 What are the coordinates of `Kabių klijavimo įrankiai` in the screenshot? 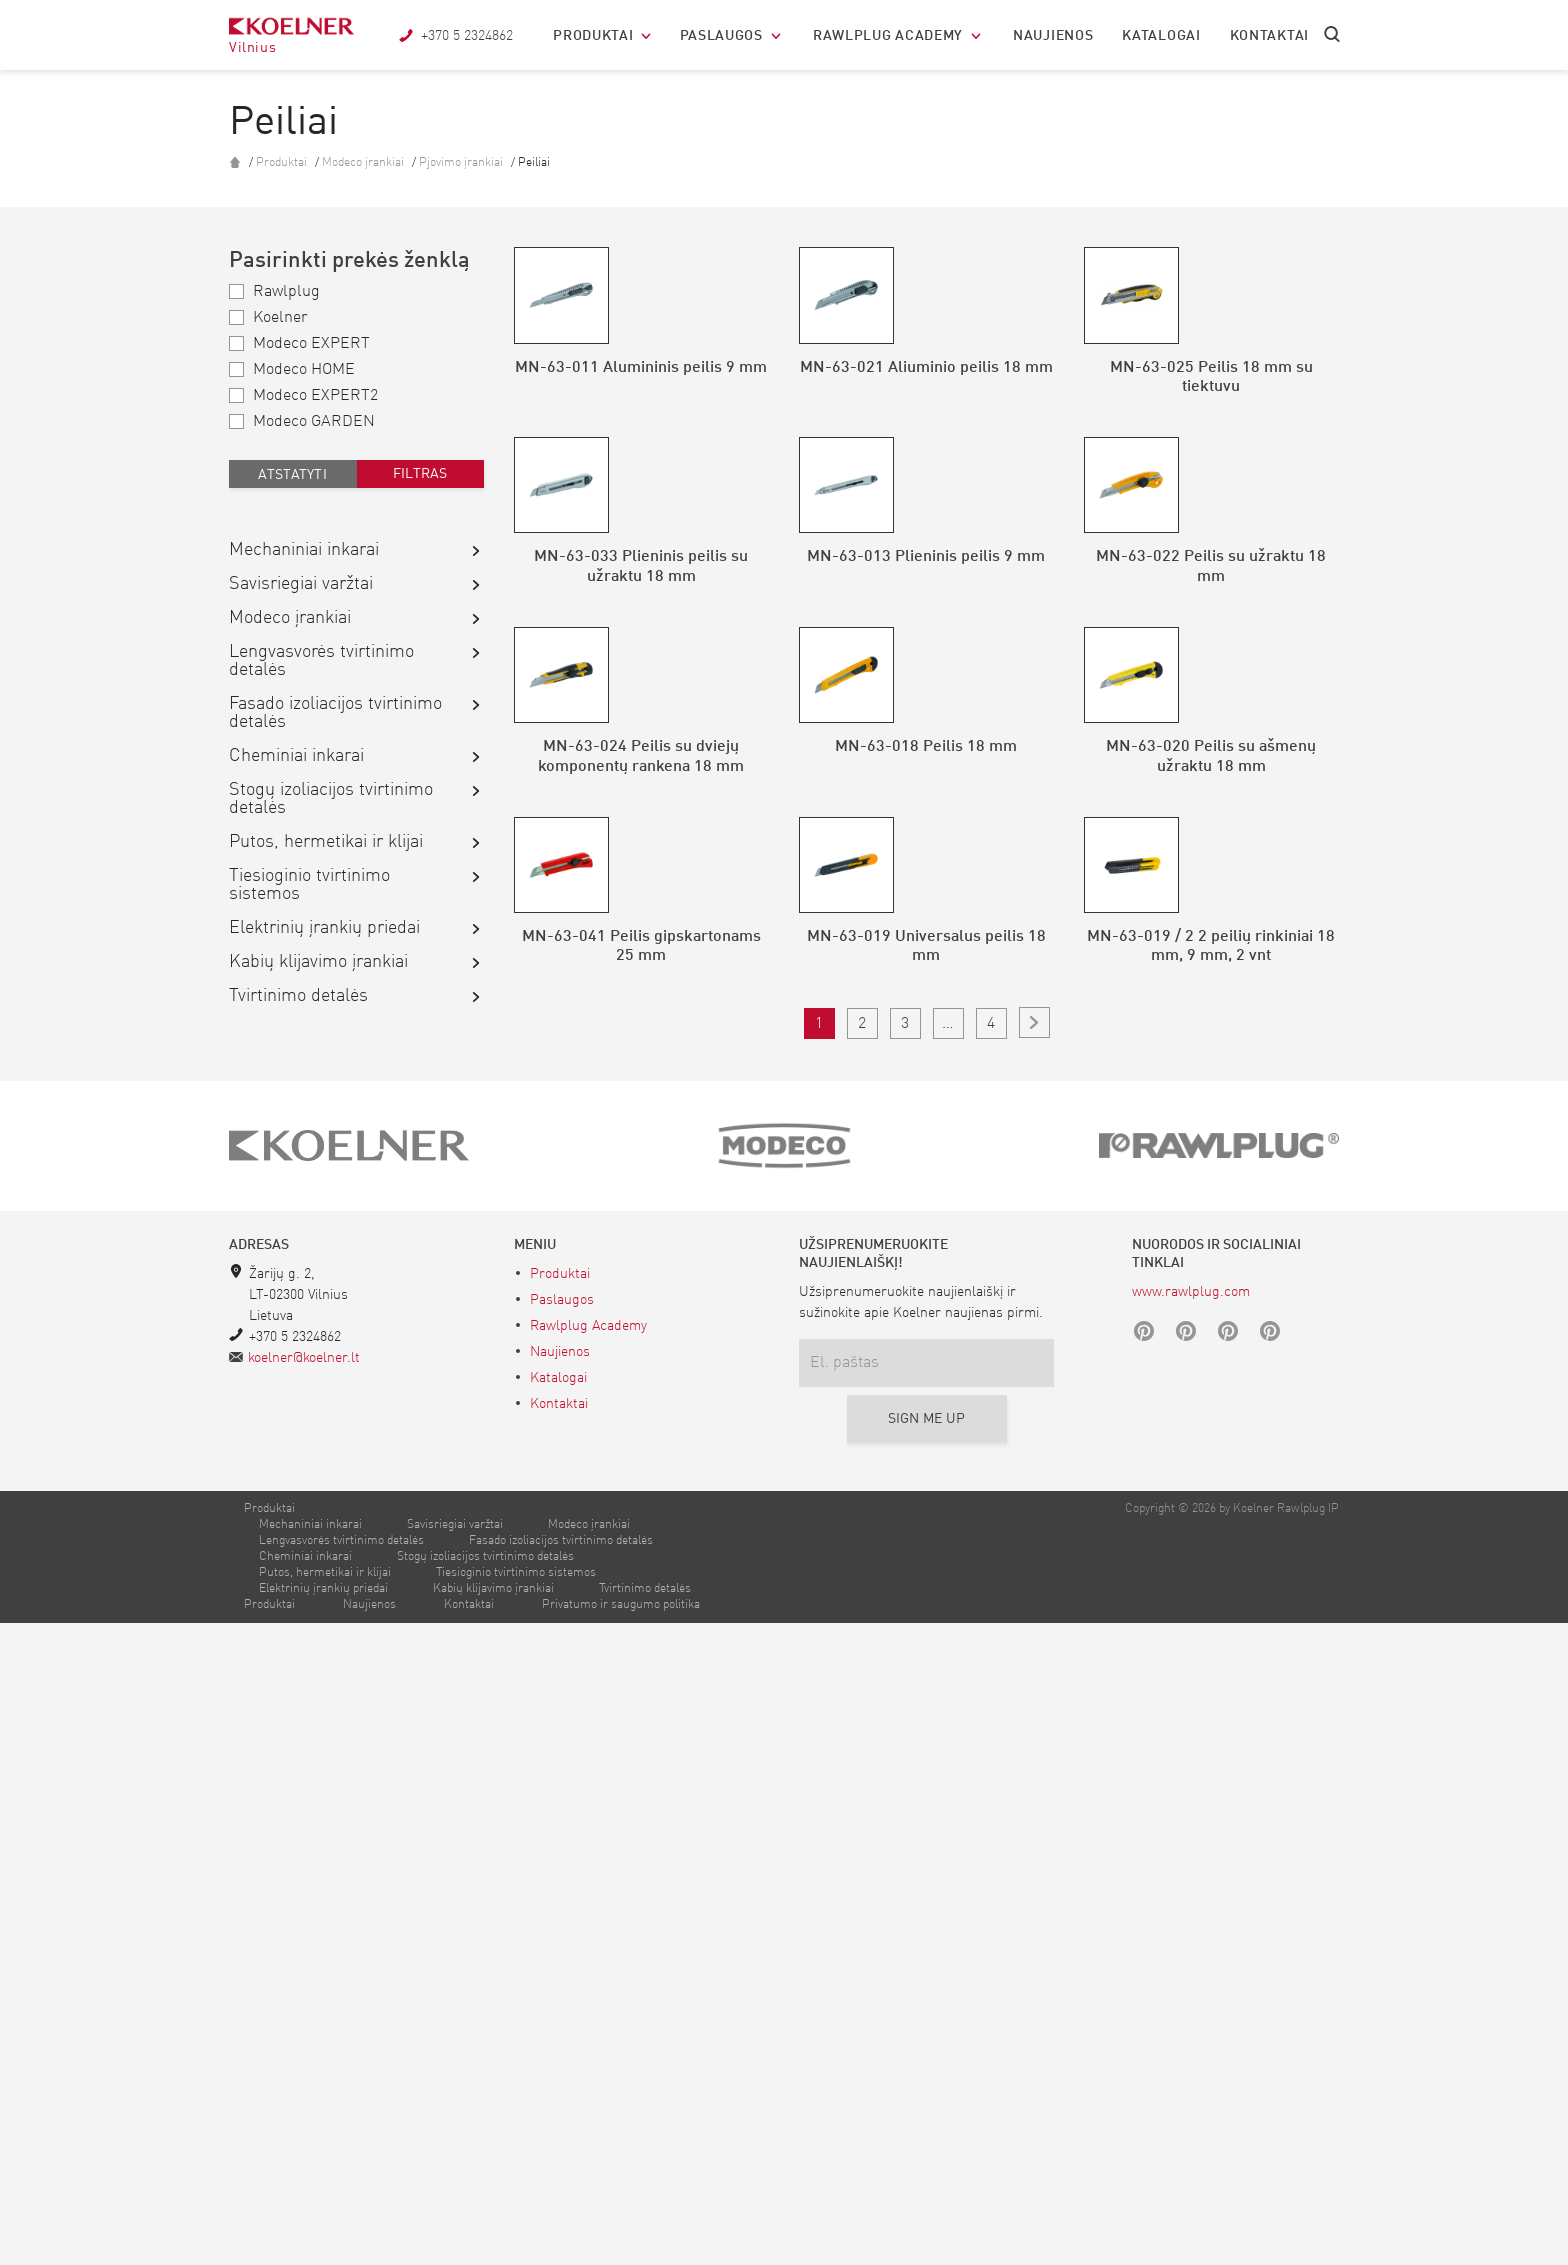 It's located at (318, 962).